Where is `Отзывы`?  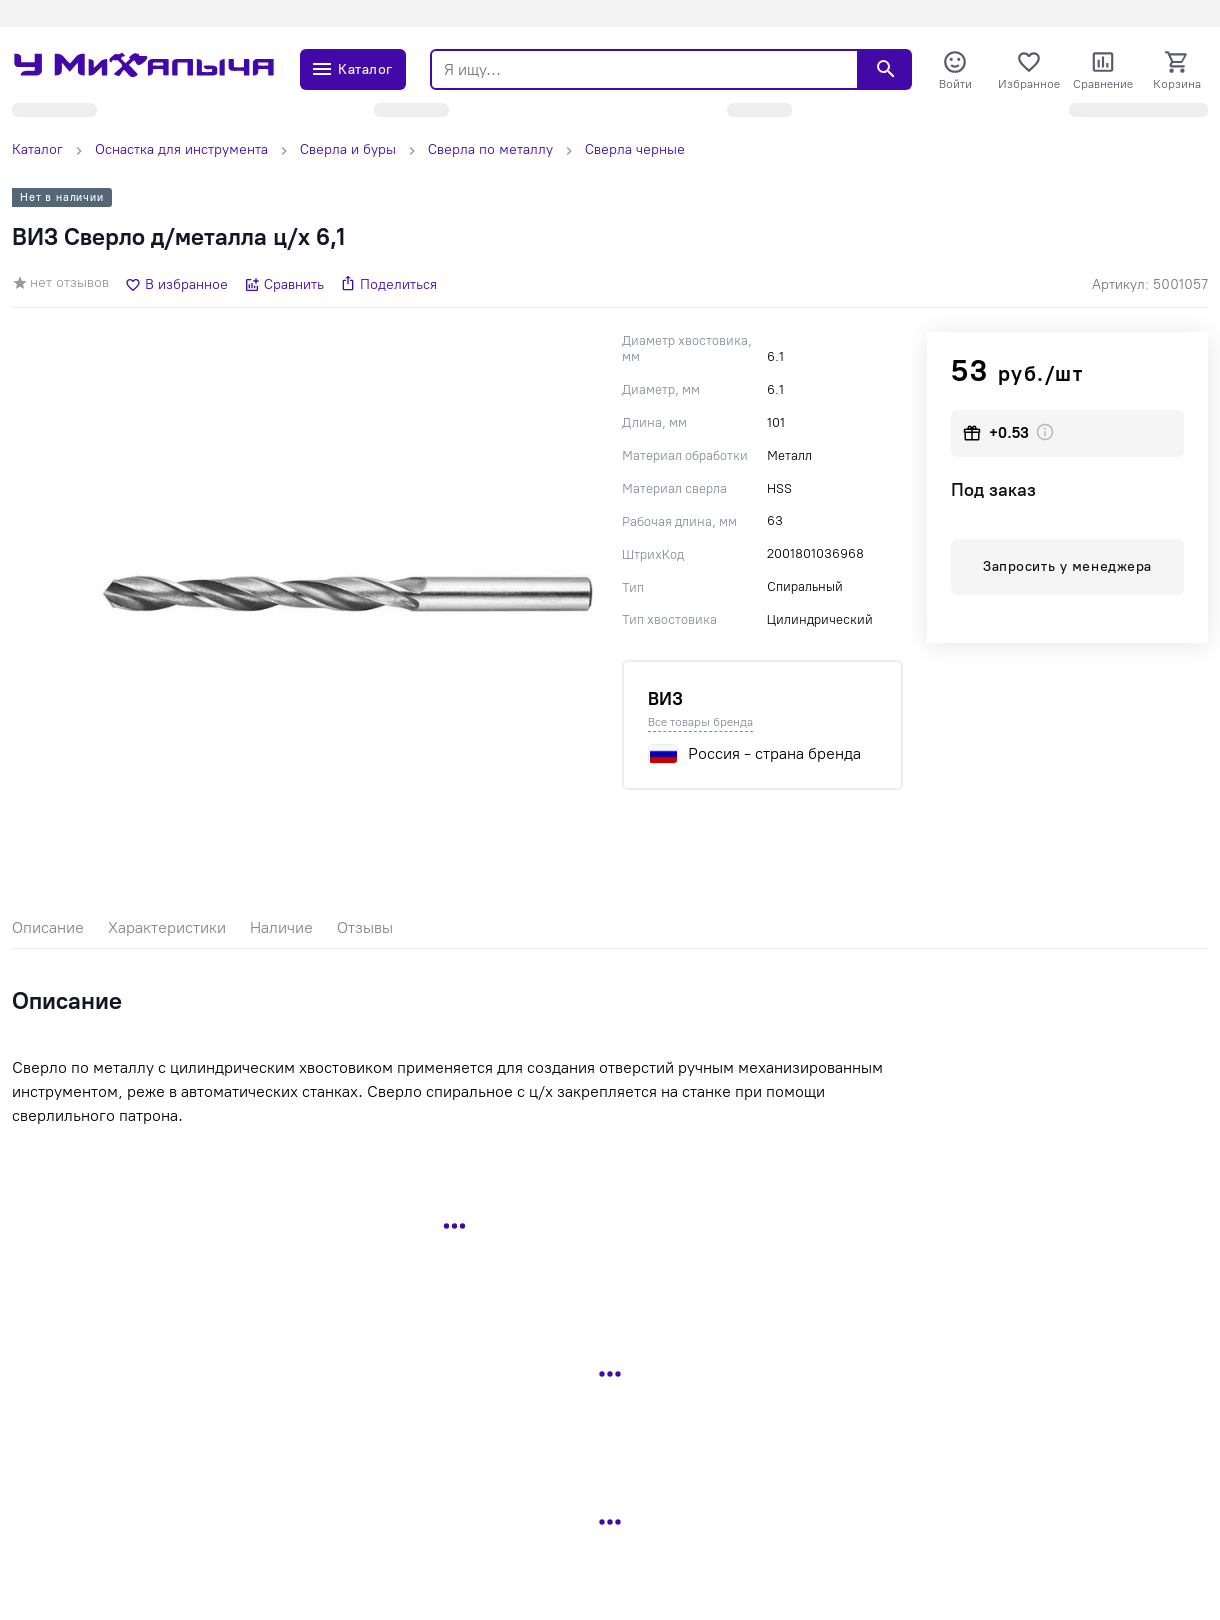 Отзывы is located at coordinates (365, 927).